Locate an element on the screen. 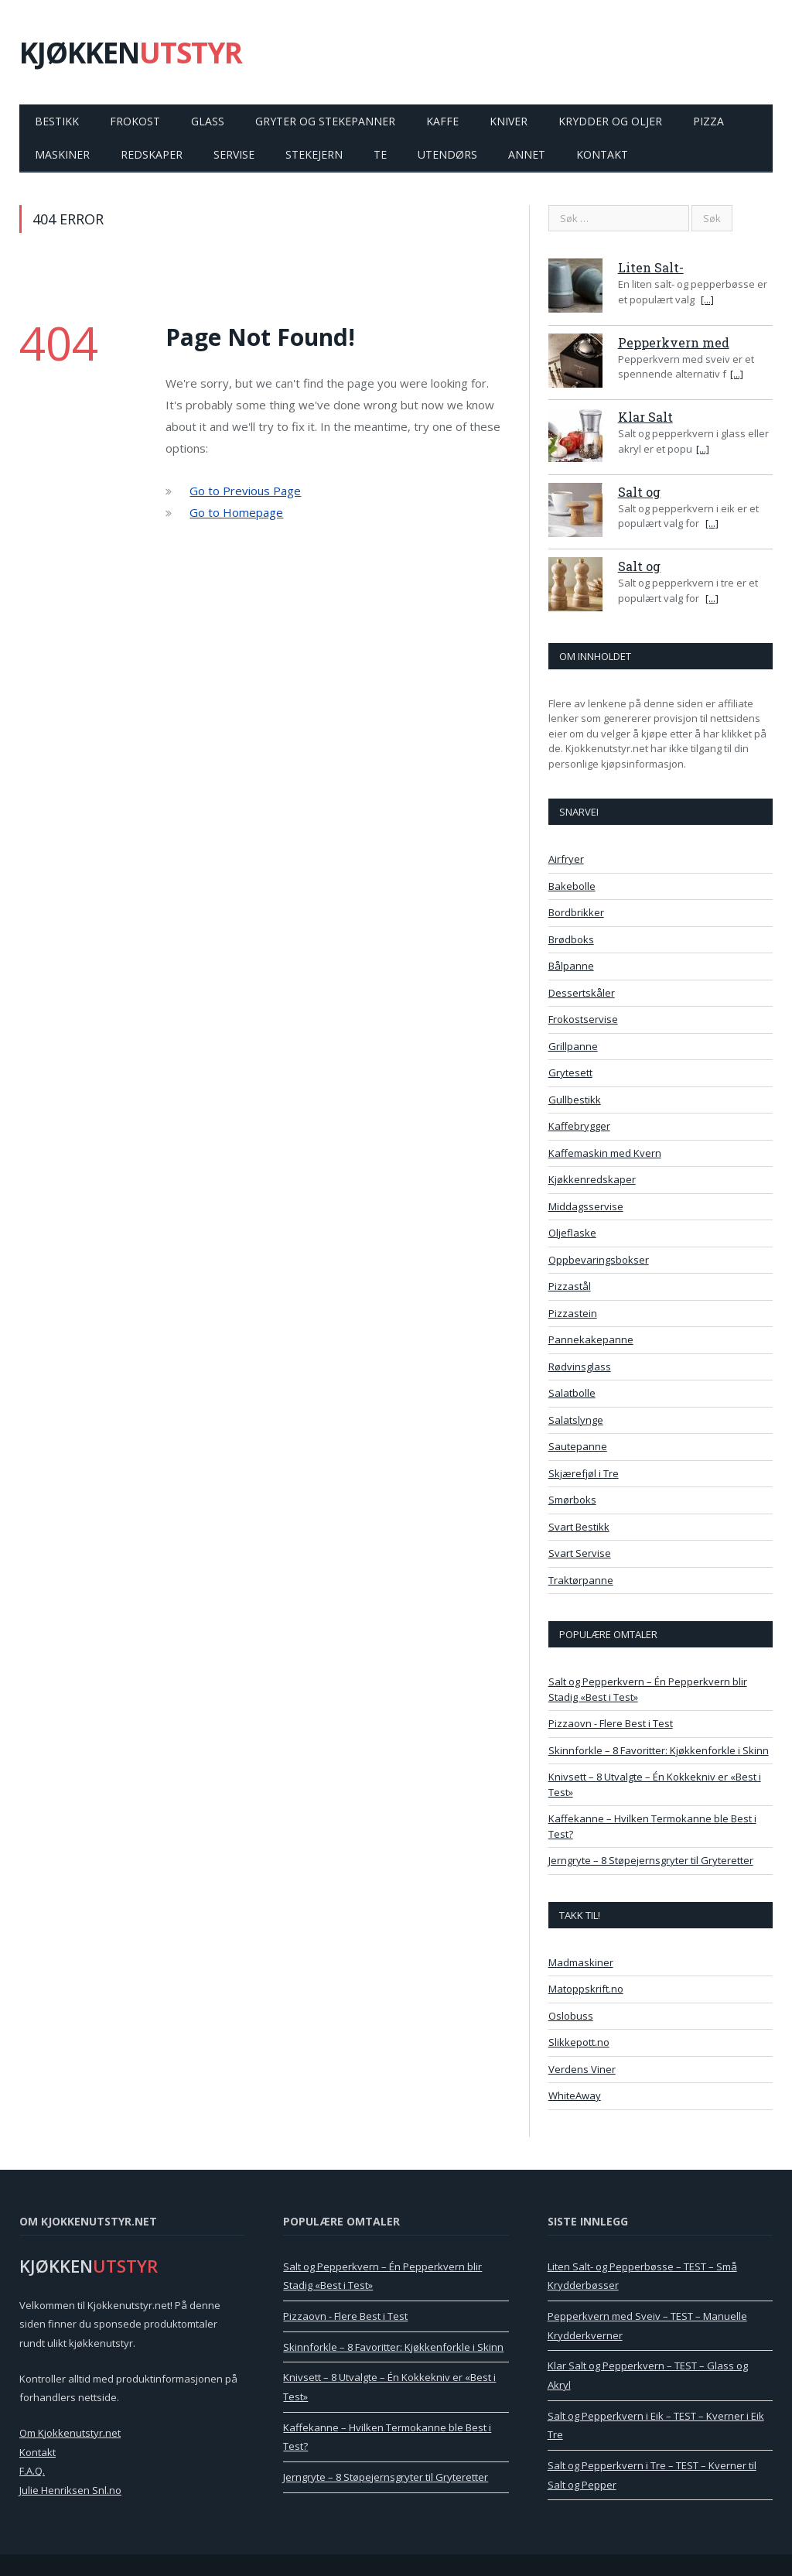  Skinnforkle – 8 Favoritter: Kjøkkenforkle i Skinn is located at coordinates (658, 1750).